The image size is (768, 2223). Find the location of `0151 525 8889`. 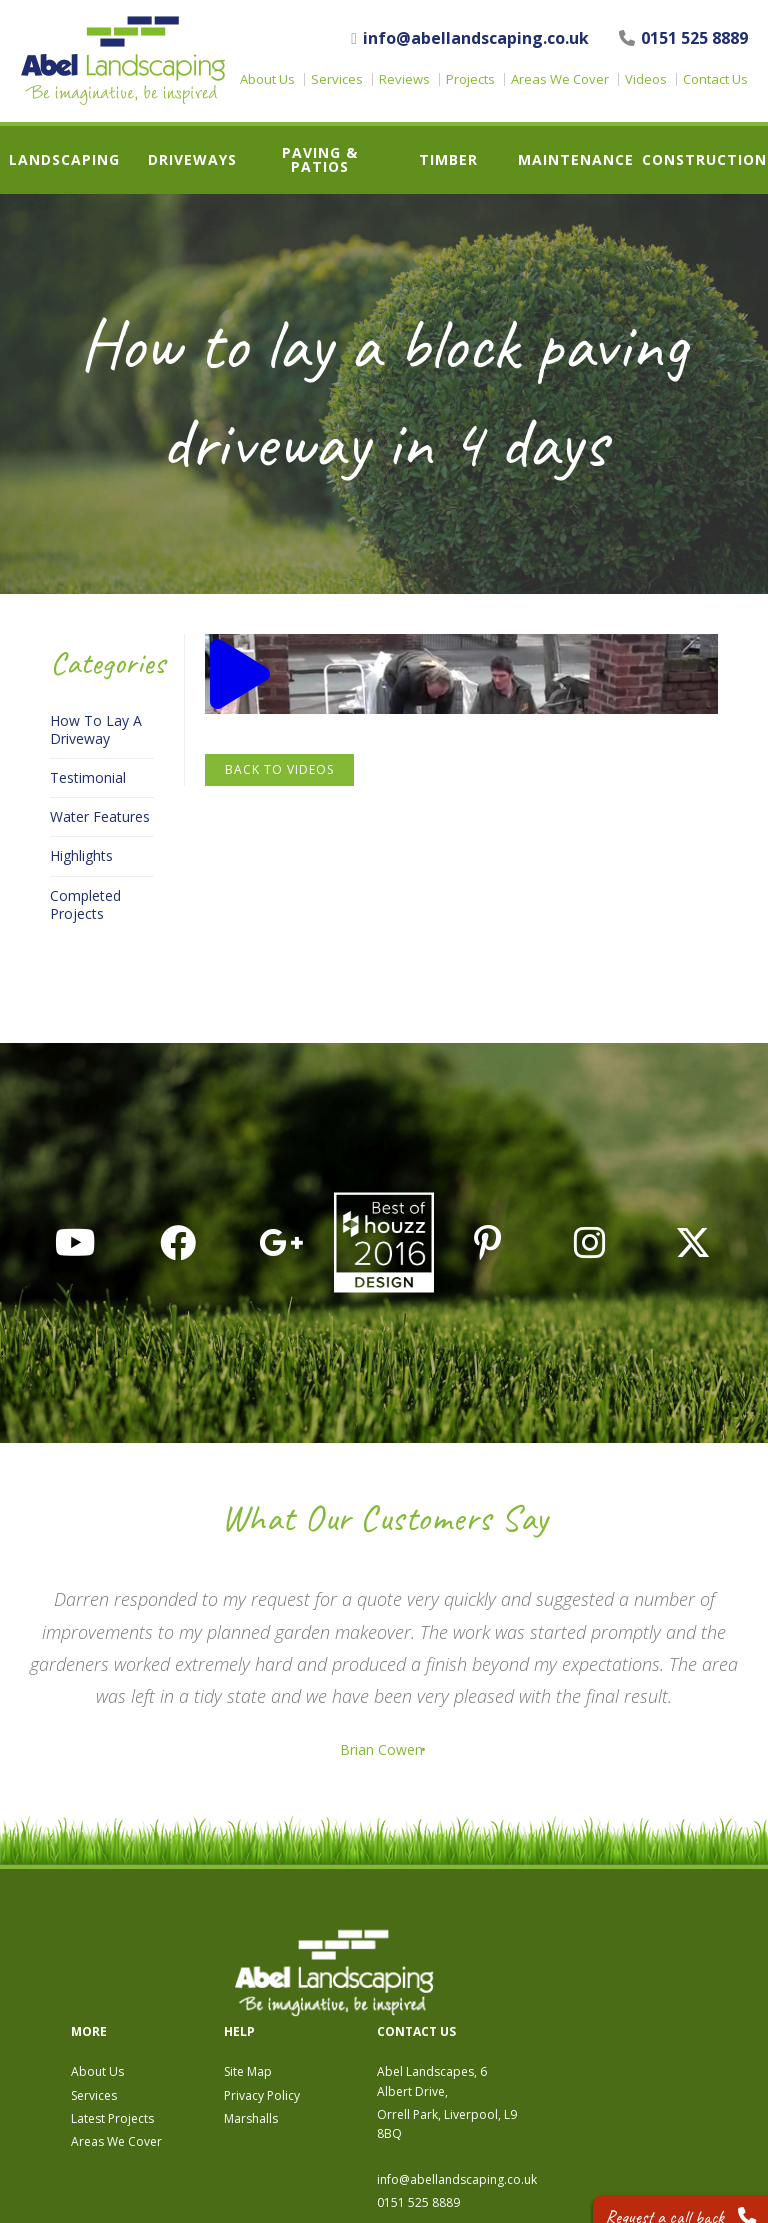

0151 525 8889 is located at coordinates (683, 38).